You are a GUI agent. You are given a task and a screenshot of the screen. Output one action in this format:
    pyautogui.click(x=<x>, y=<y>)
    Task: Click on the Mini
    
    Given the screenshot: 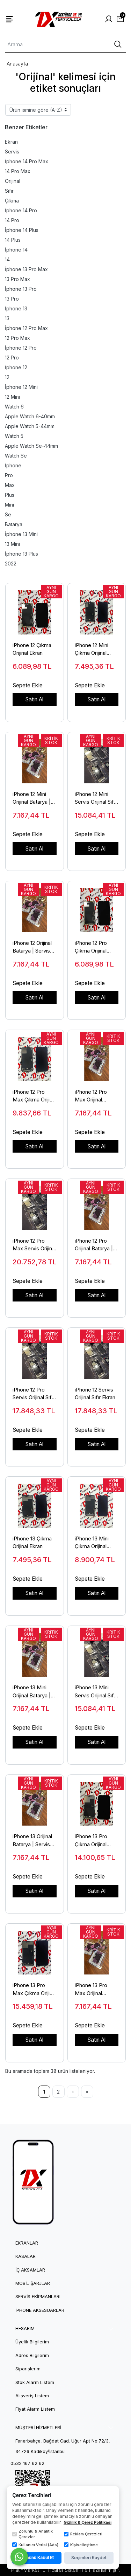 What is the action you would take?
    pyautogui.click(x=9, y=505)
    